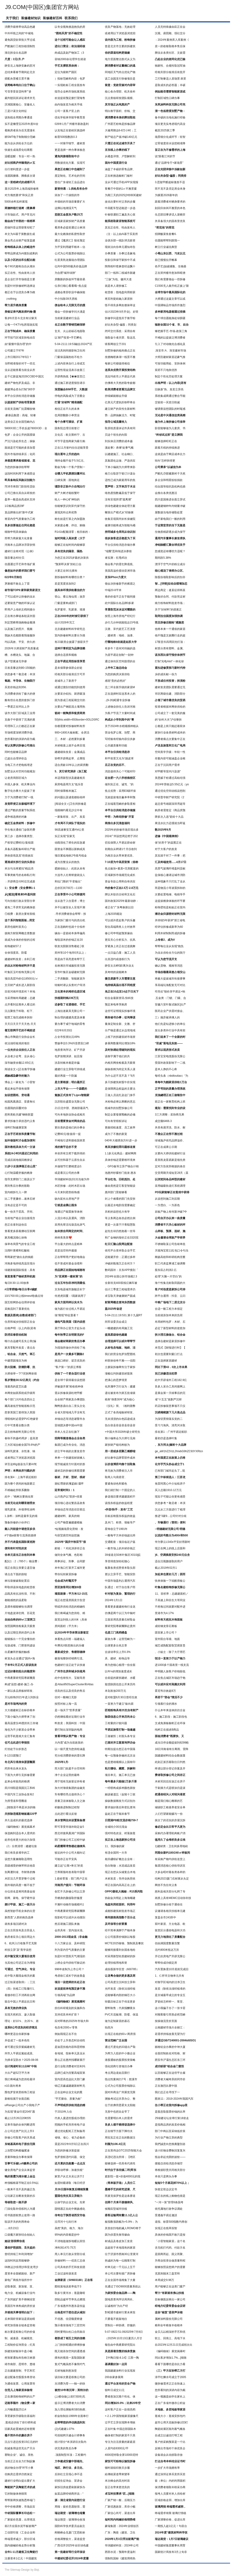  I want to click on 区域价格走弱，增加出库, so click(170, 2500).